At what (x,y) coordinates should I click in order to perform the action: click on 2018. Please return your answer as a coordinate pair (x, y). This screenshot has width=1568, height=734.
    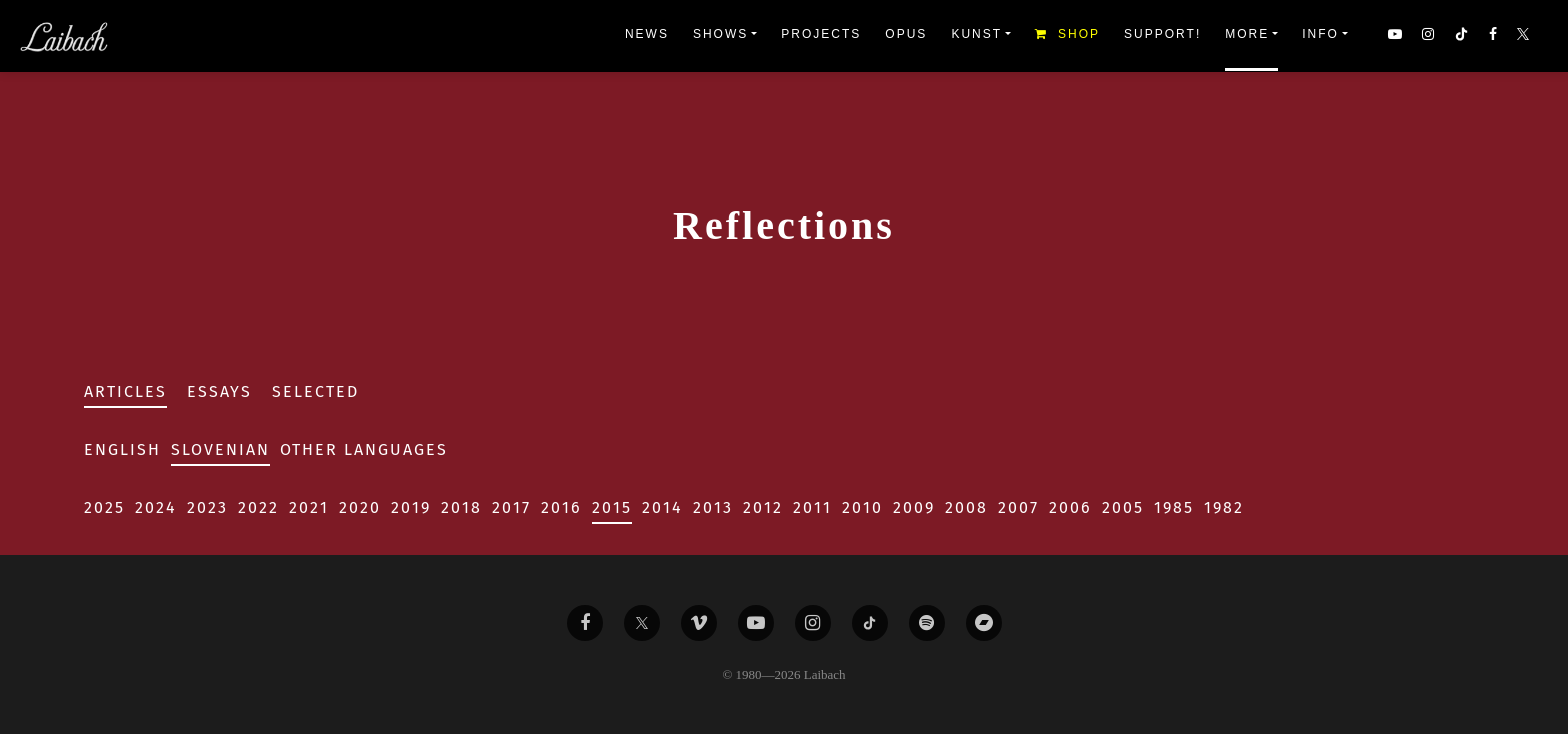
    Looking at the image, I should click on (461, 507).